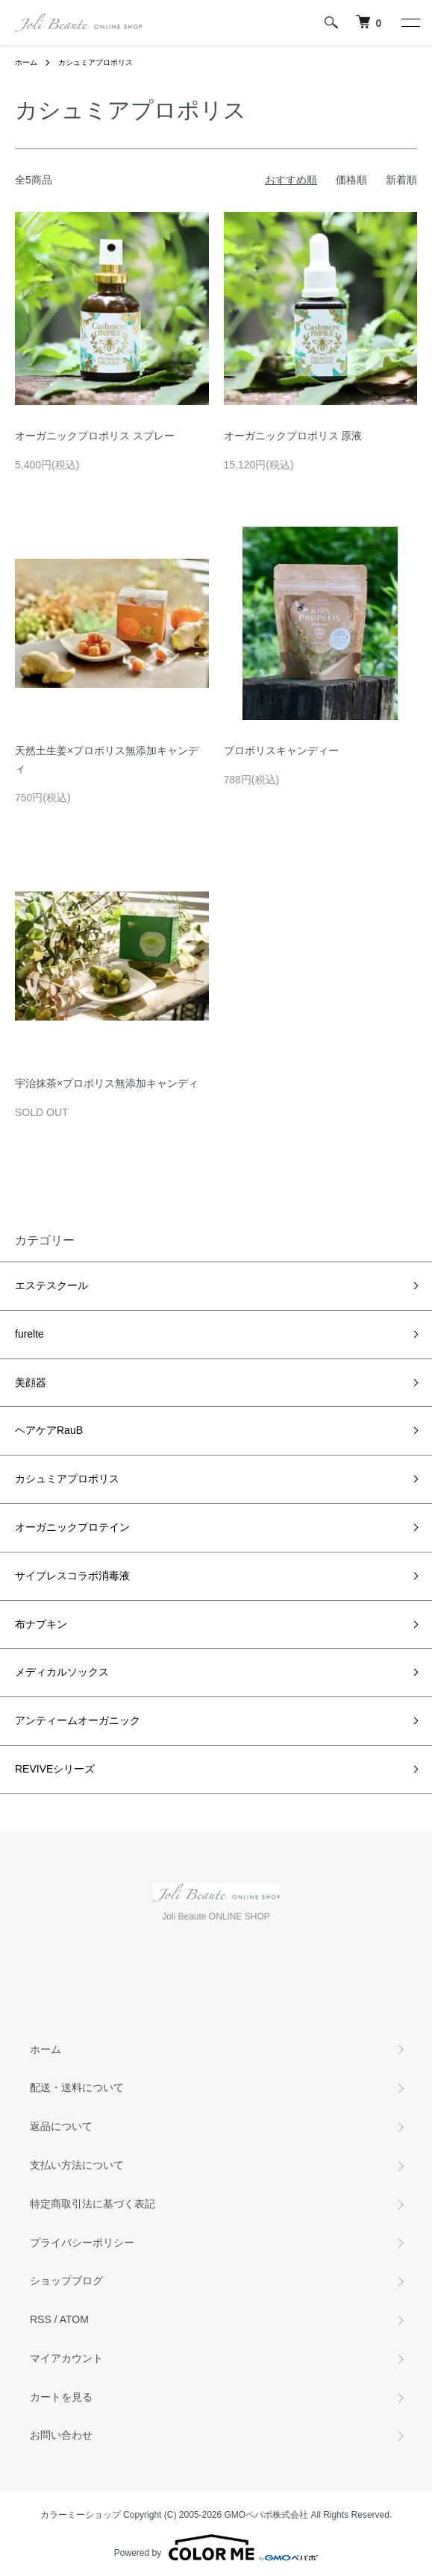 This screenshot has height=2576, width=432. Describe the element at coordinates (92, 2204) in the screenshot. I see `特定商取引法に基づく表記` at that location.